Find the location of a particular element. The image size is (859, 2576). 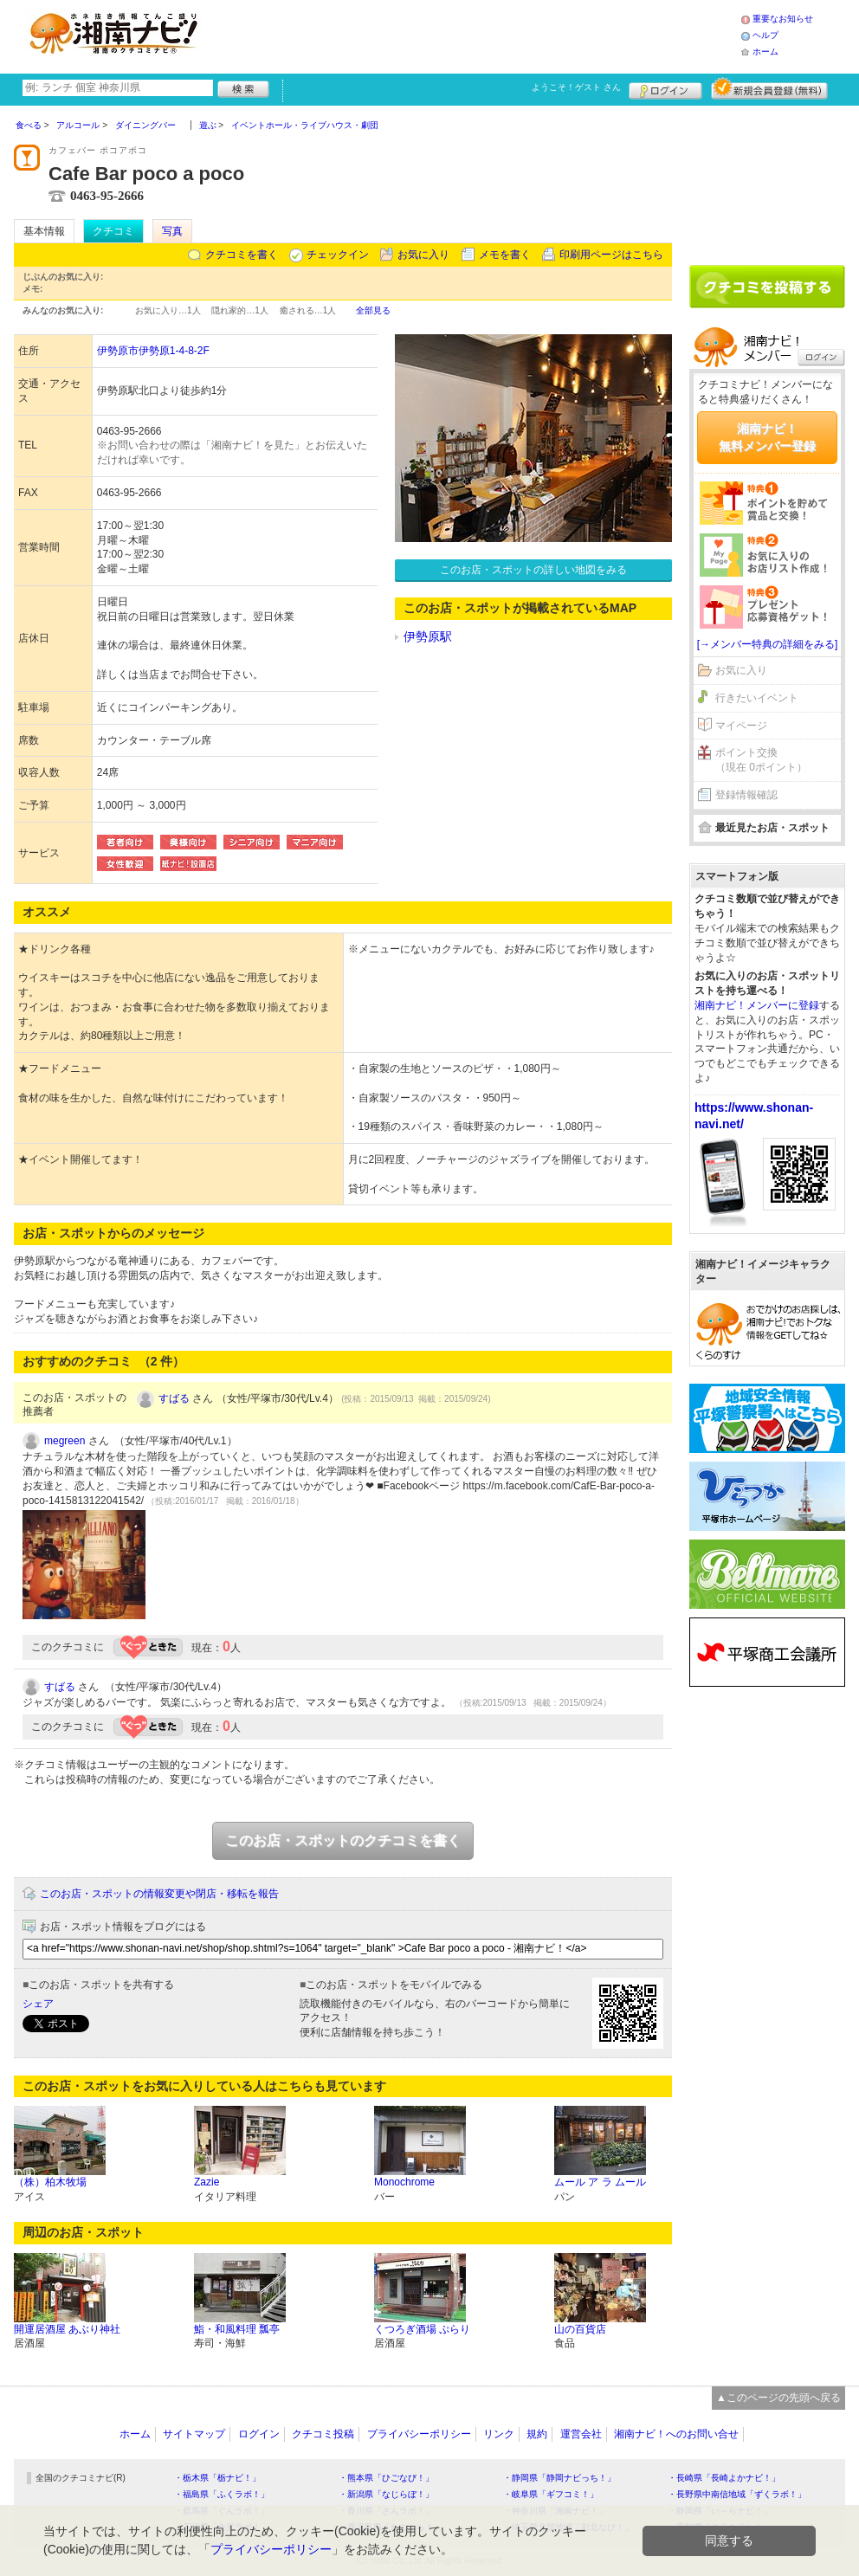

Monochrome is located at coordinates (404, 2182).